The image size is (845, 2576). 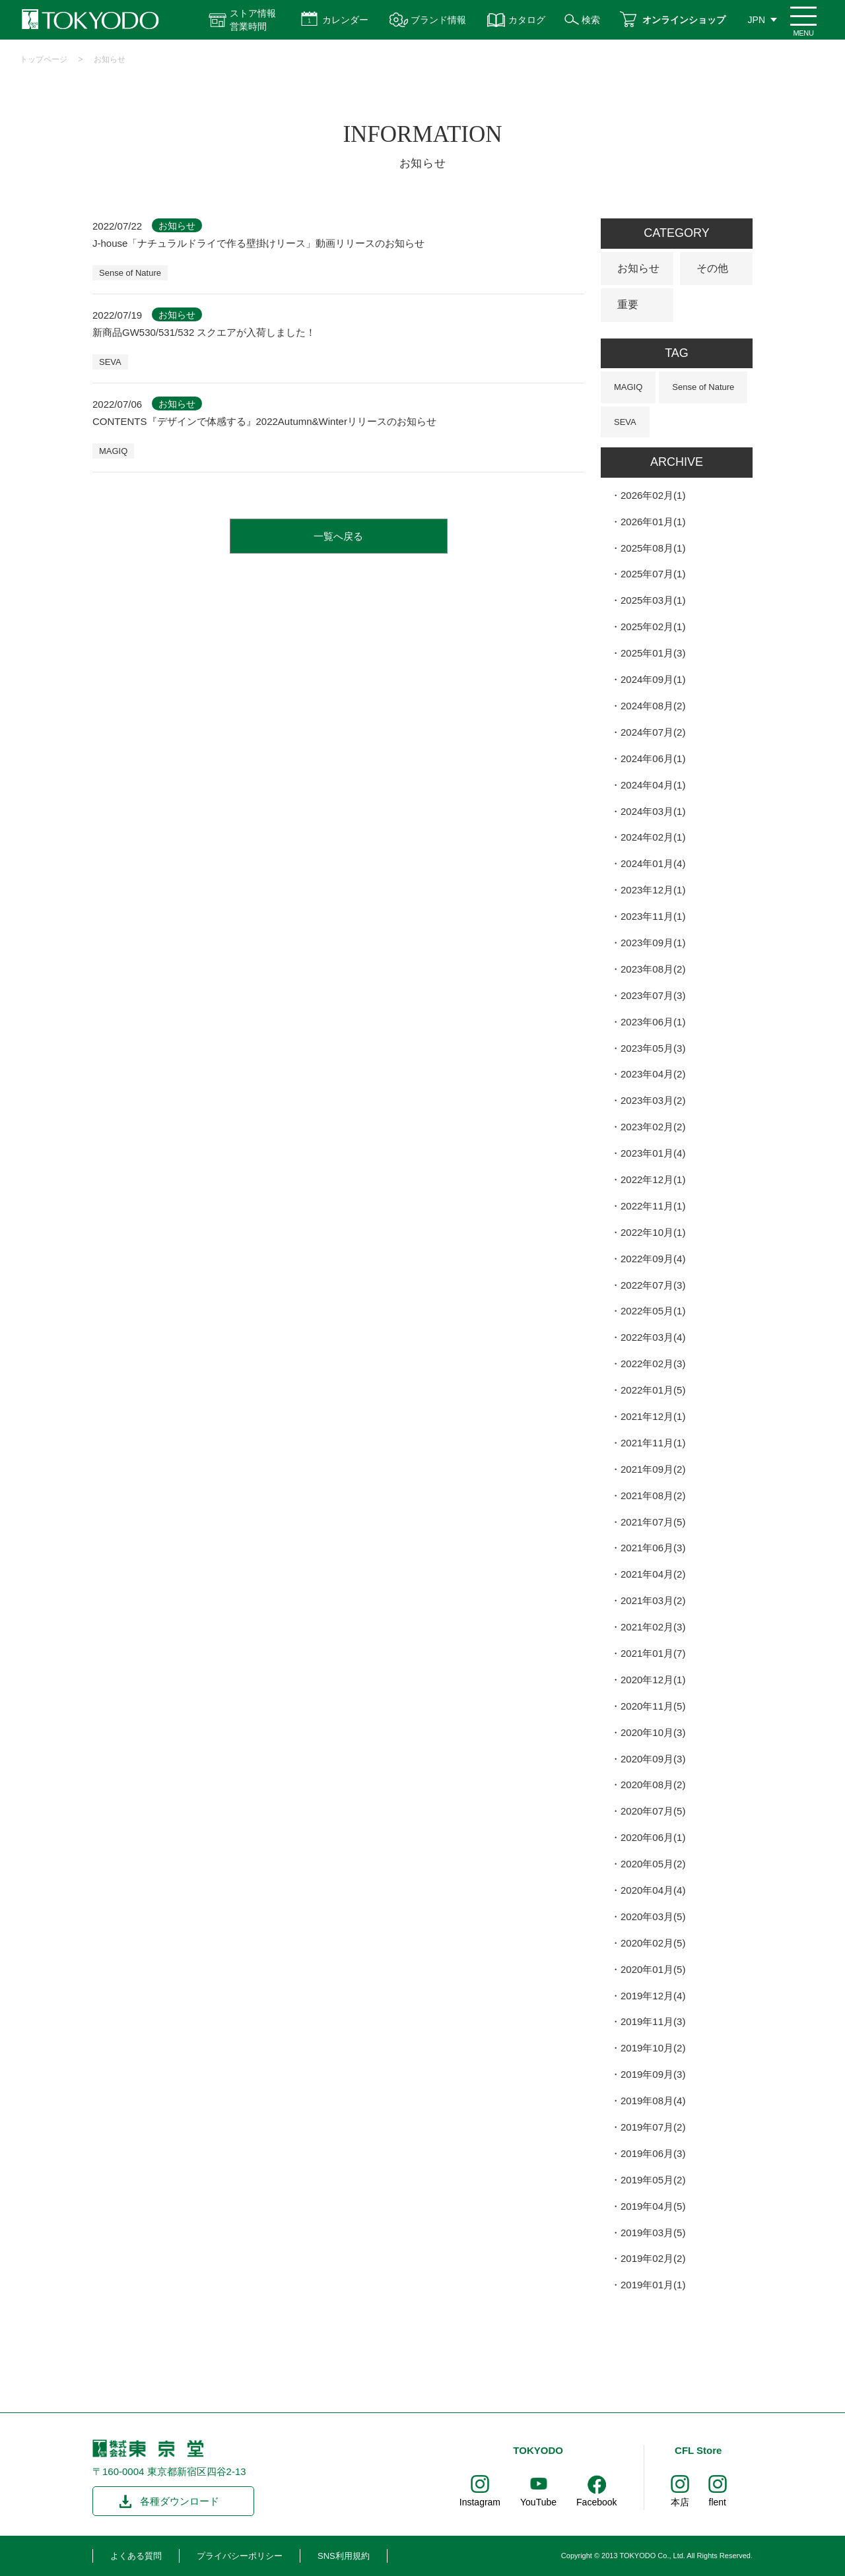 I want to click on 2021年03月(2), so click(x=653, y=1600).